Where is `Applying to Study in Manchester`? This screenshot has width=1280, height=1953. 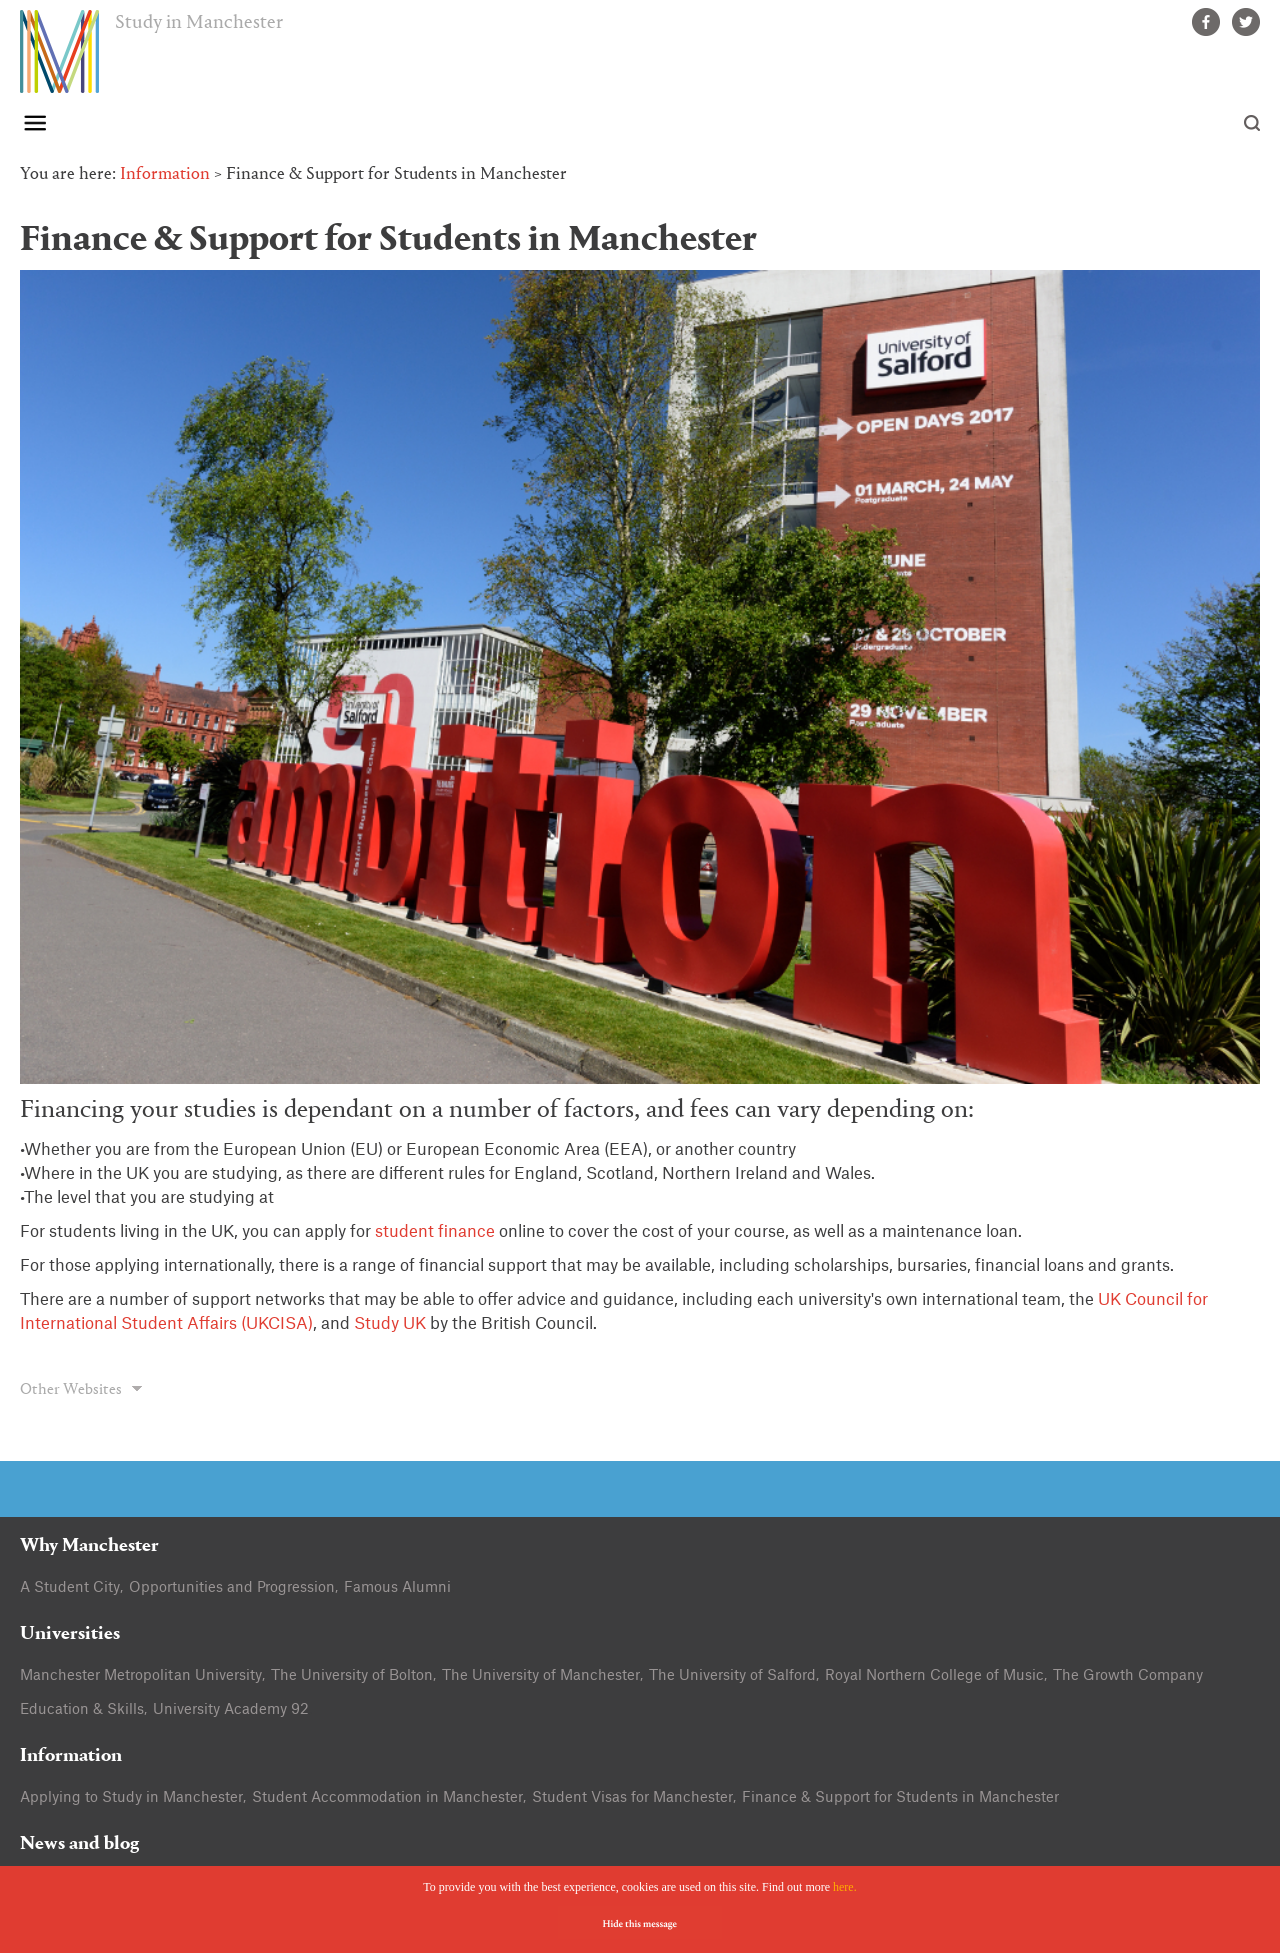 Applying to Study in Manchester is located at coordinates (131, 1798).